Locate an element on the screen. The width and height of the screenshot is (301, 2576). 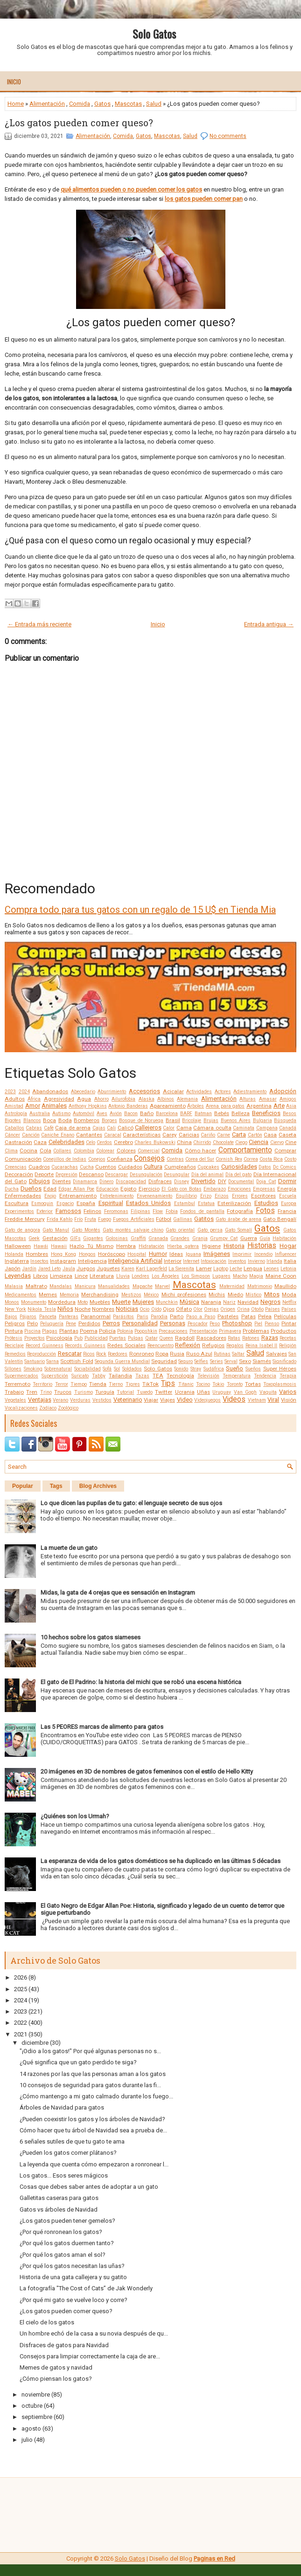
Seguro is located at coordinates (185, 1361).